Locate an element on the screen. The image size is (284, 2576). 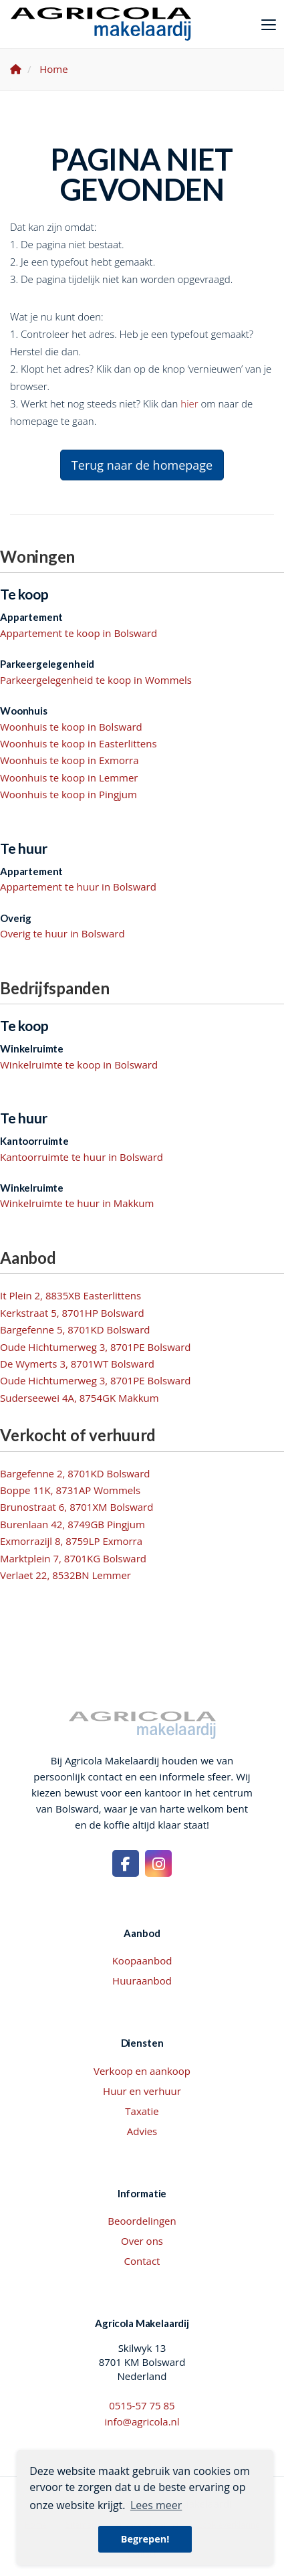
Oude Hichtumerweg 3, 8701PE Bolsward is located at coordinates (95, 1347).